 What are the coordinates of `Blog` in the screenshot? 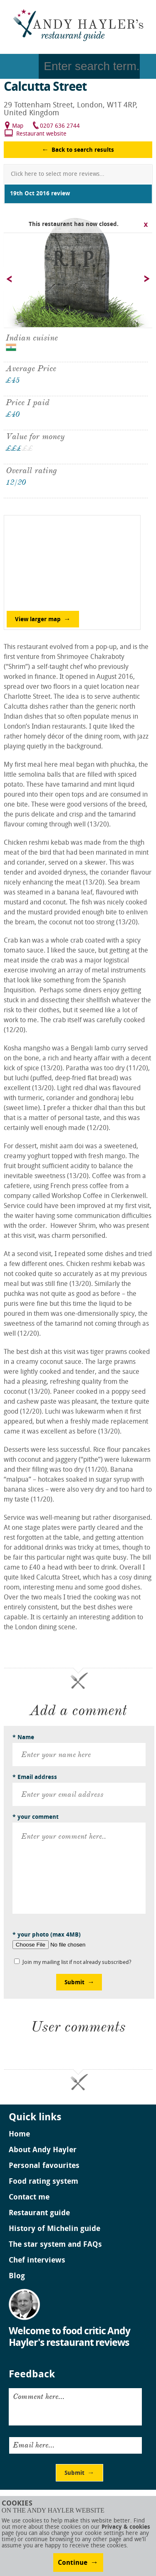 It's located at (17, 2276).